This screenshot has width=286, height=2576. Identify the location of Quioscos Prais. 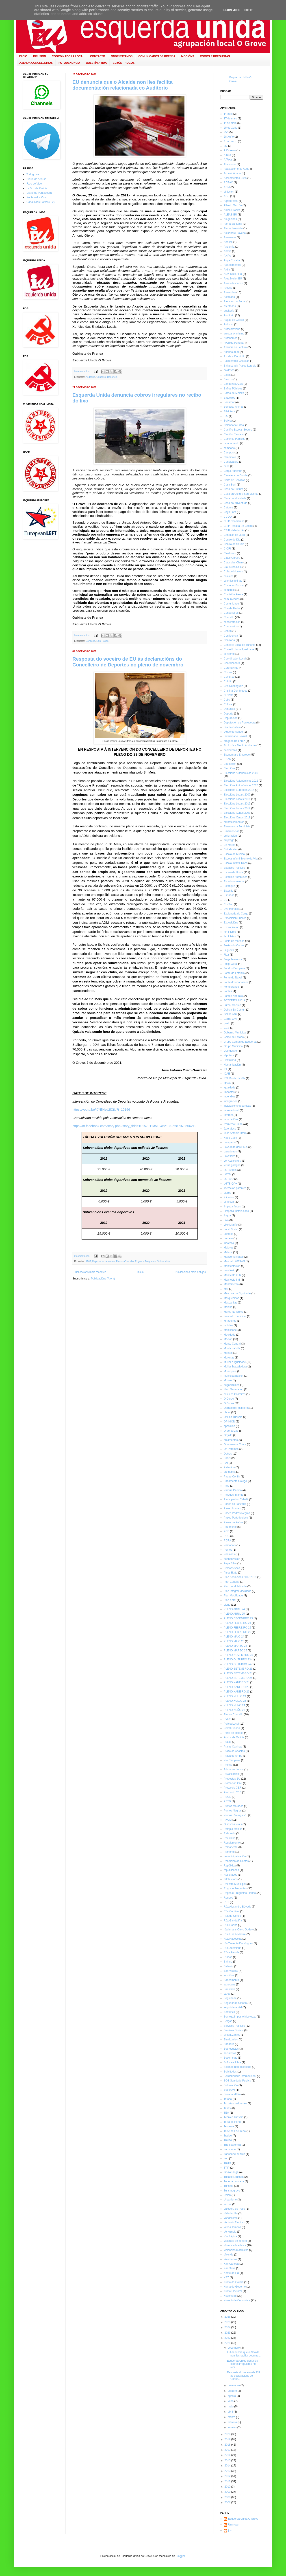
(233, 1824).